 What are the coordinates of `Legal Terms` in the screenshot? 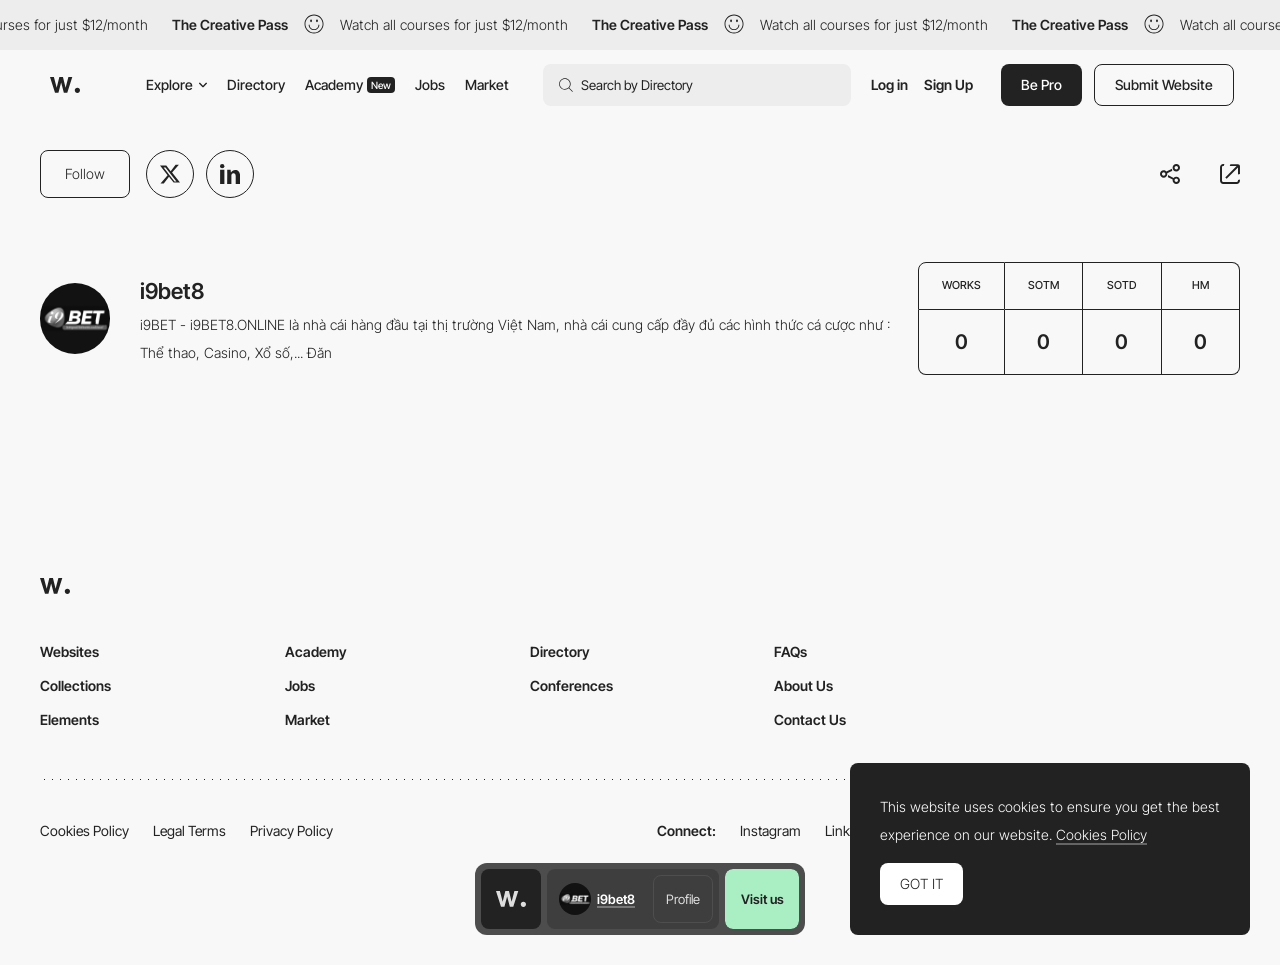 It's located at (189, 830).